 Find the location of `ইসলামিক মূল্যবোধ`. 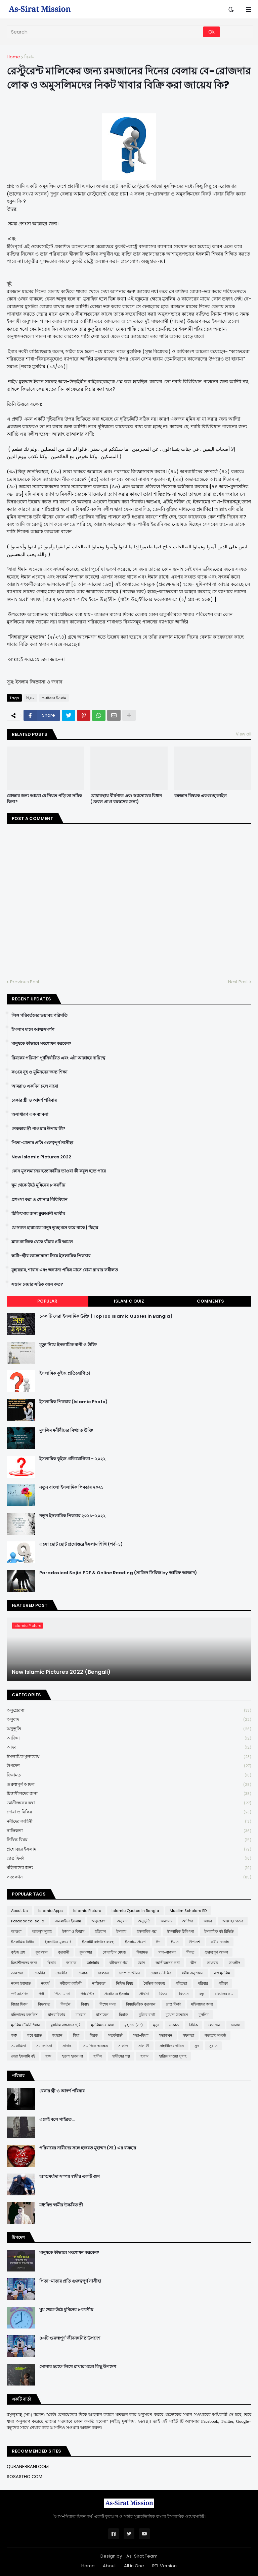

ইসলামিক মূল্যবোধ is located at coordinates (129, 1756).